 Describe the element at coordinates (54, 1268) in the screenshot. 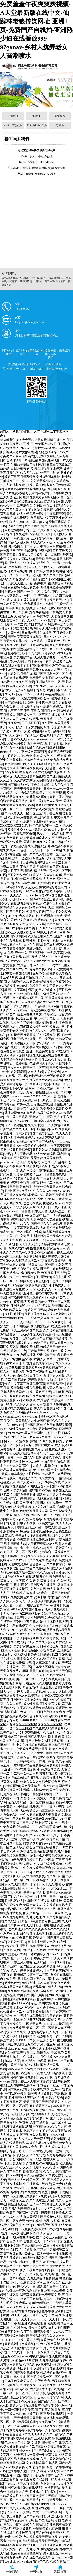

I see `日产学生妹在线观看` at that location.